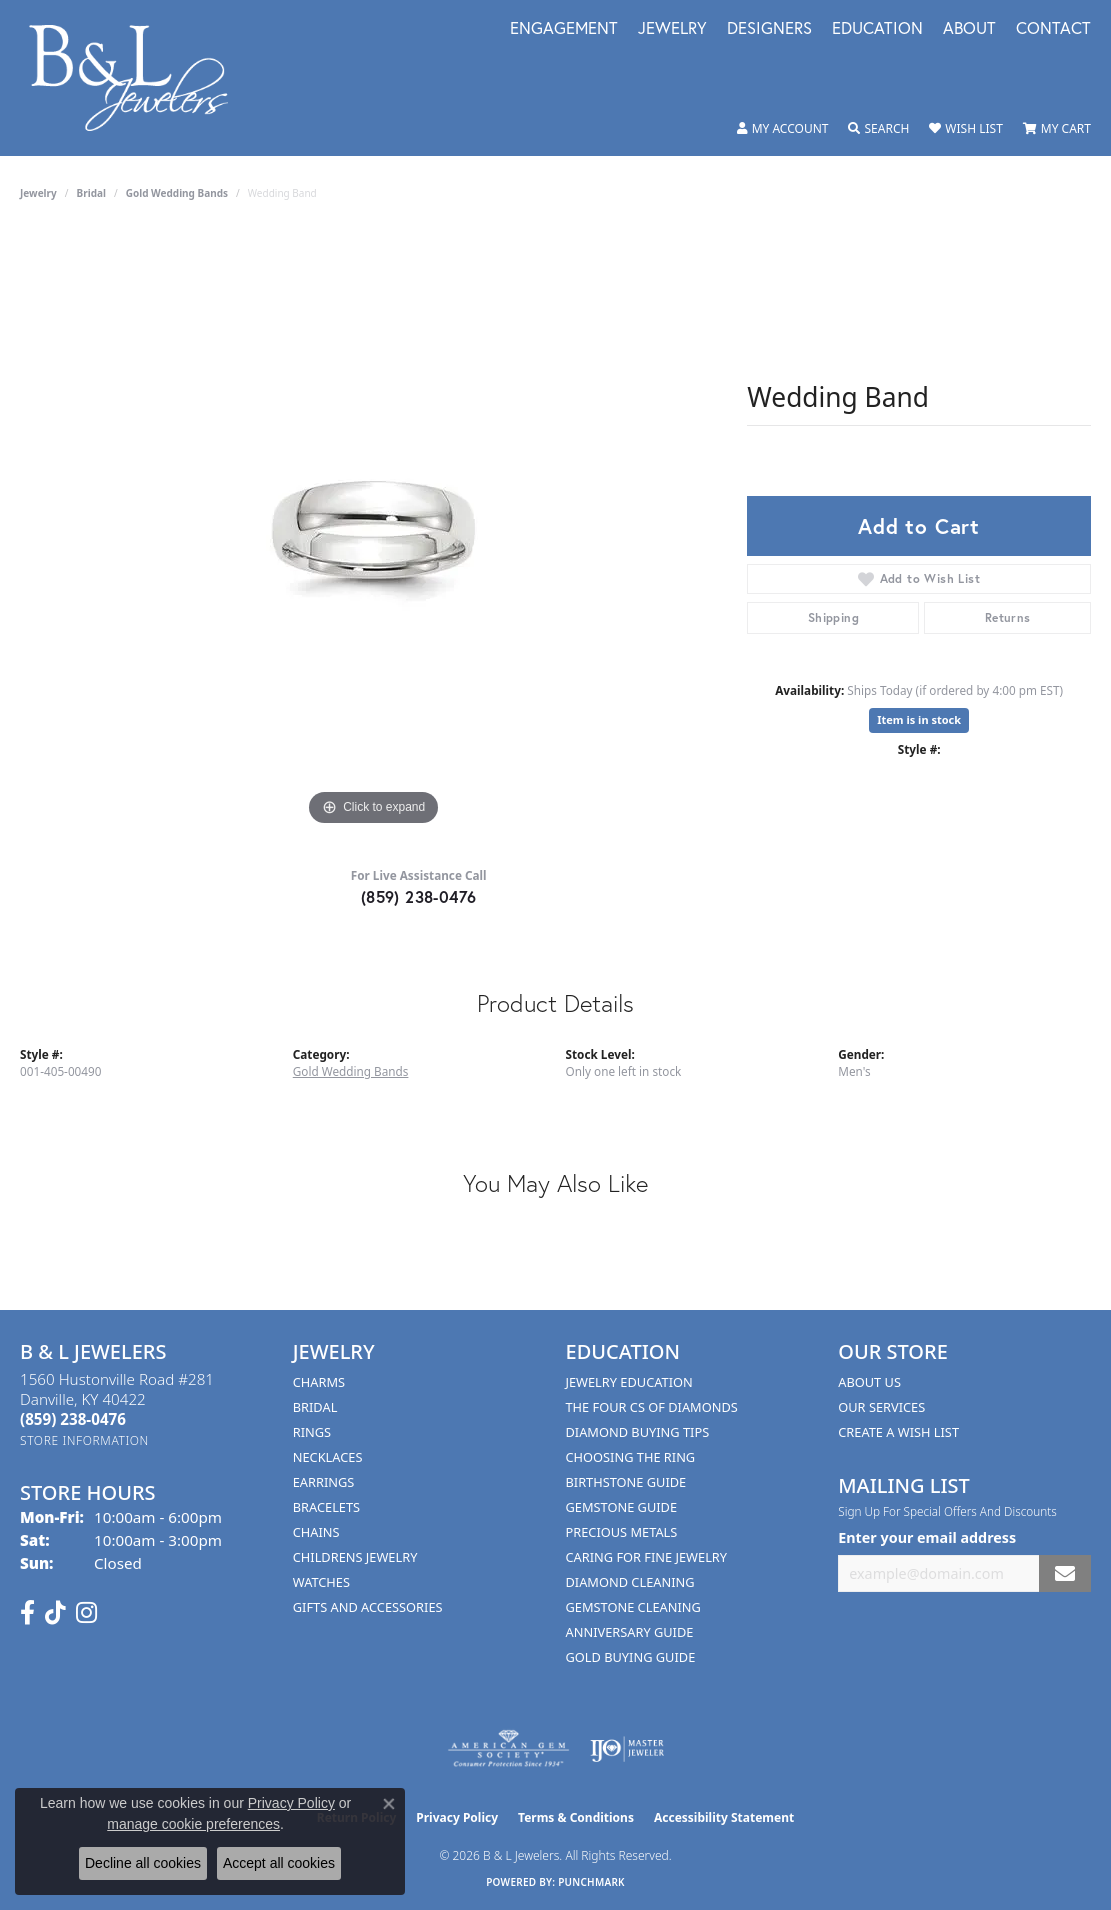 Image resolution: width=1111 pixels, height=1910 pixels. Describe the element at coordinates (833, 617) in the screenshot. I see `Shipping` at that location.